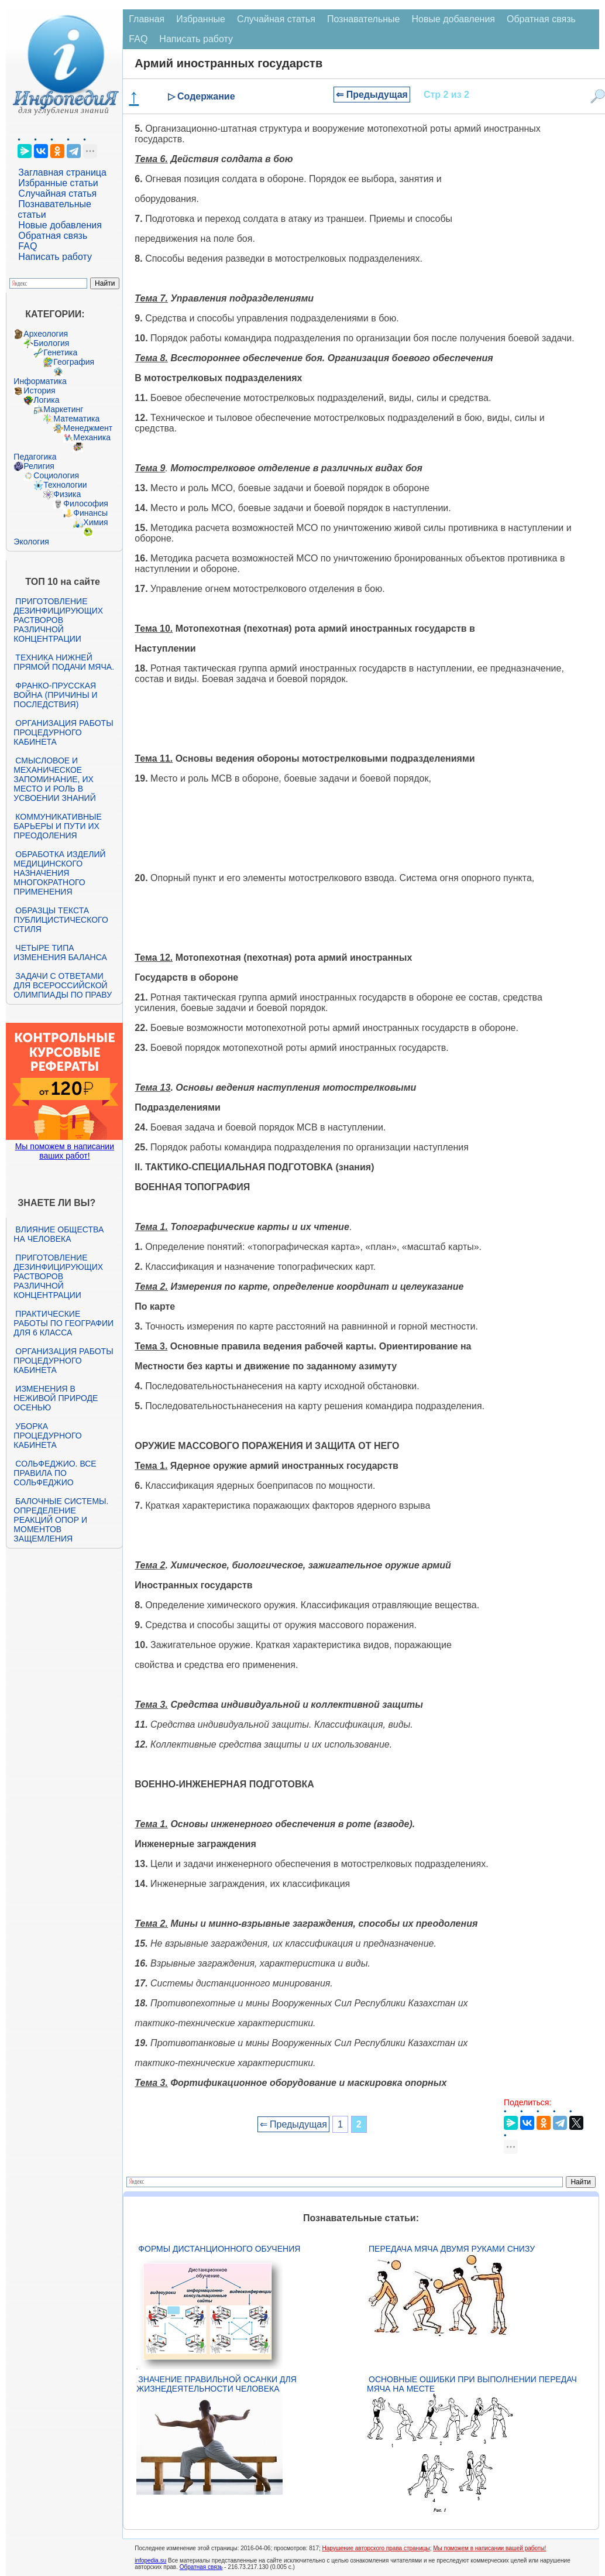 The width and height of the screenshot is (605, 2576). I want to click on Основные ошибки при выполнении передач мяча на месте, so click(472, 2384).